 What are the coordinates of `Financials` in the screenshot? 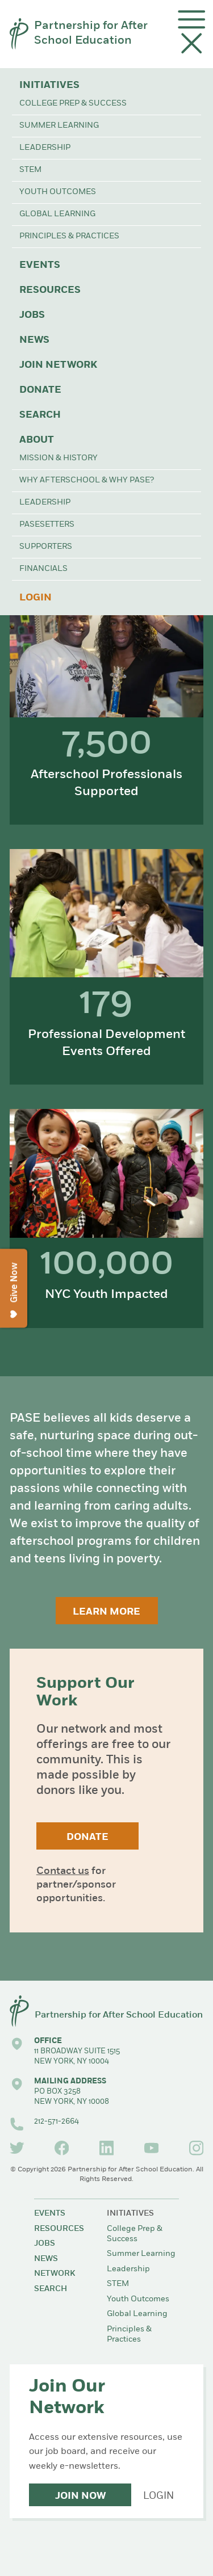 It's located at (43, 569).